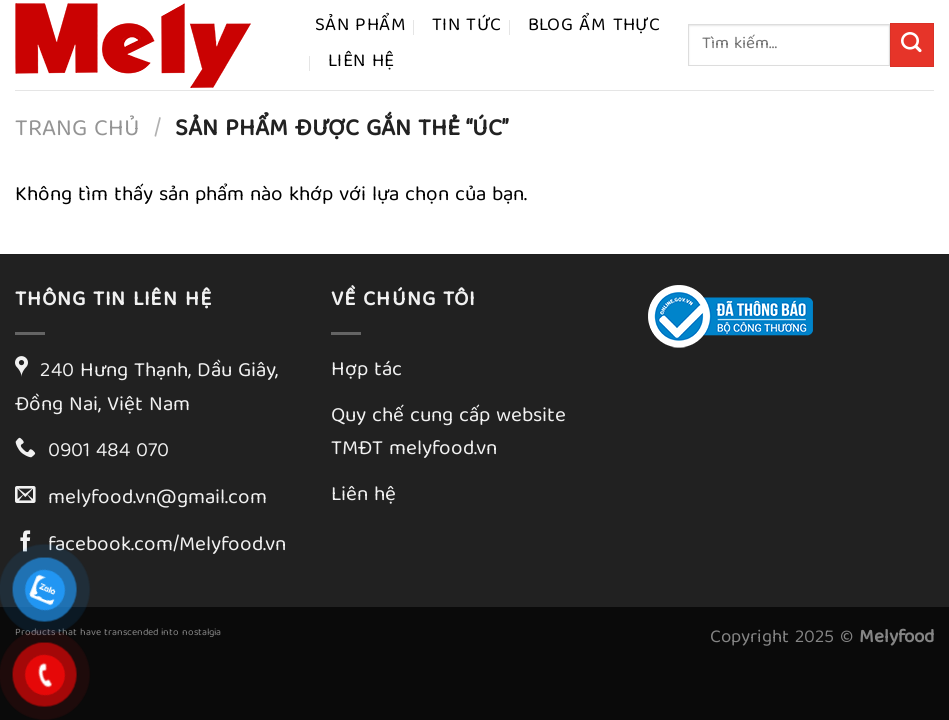 This screenshot has width=949, height=720. I want to click on Blog ẩm thực, so click(594, 26).